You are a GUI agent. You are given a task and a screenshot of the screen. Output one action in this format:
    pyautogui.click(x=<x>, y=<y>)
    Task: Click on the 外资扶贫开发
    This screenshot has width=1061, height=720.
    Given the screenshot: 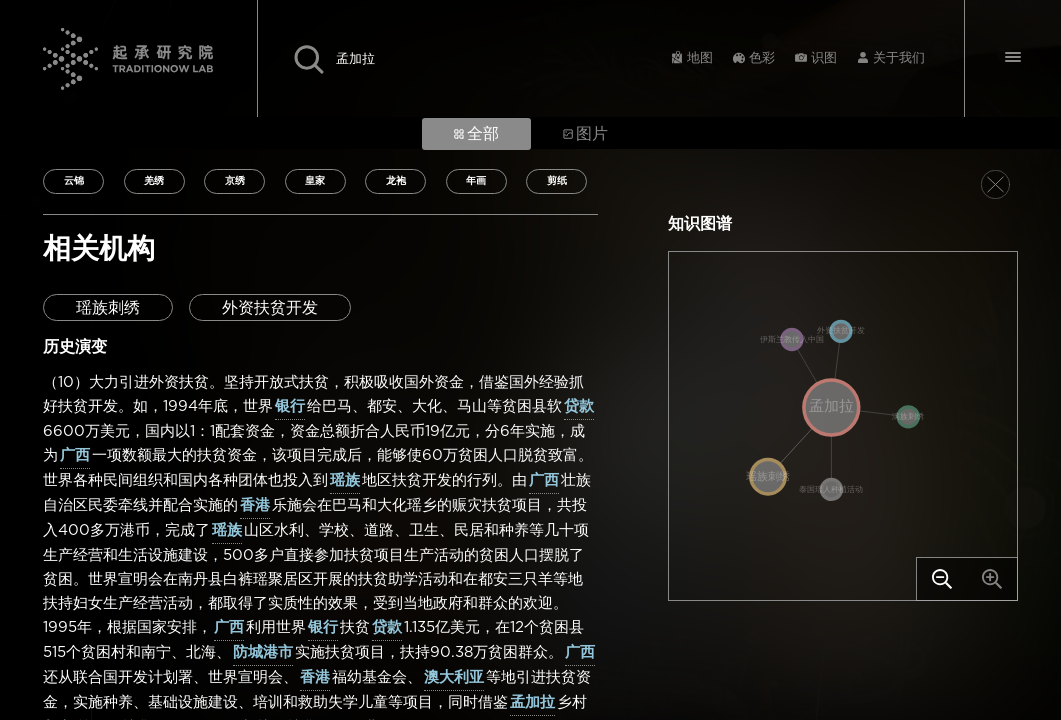 What is the action you would take?
    pyautogui.click(x=270, y=308)
    